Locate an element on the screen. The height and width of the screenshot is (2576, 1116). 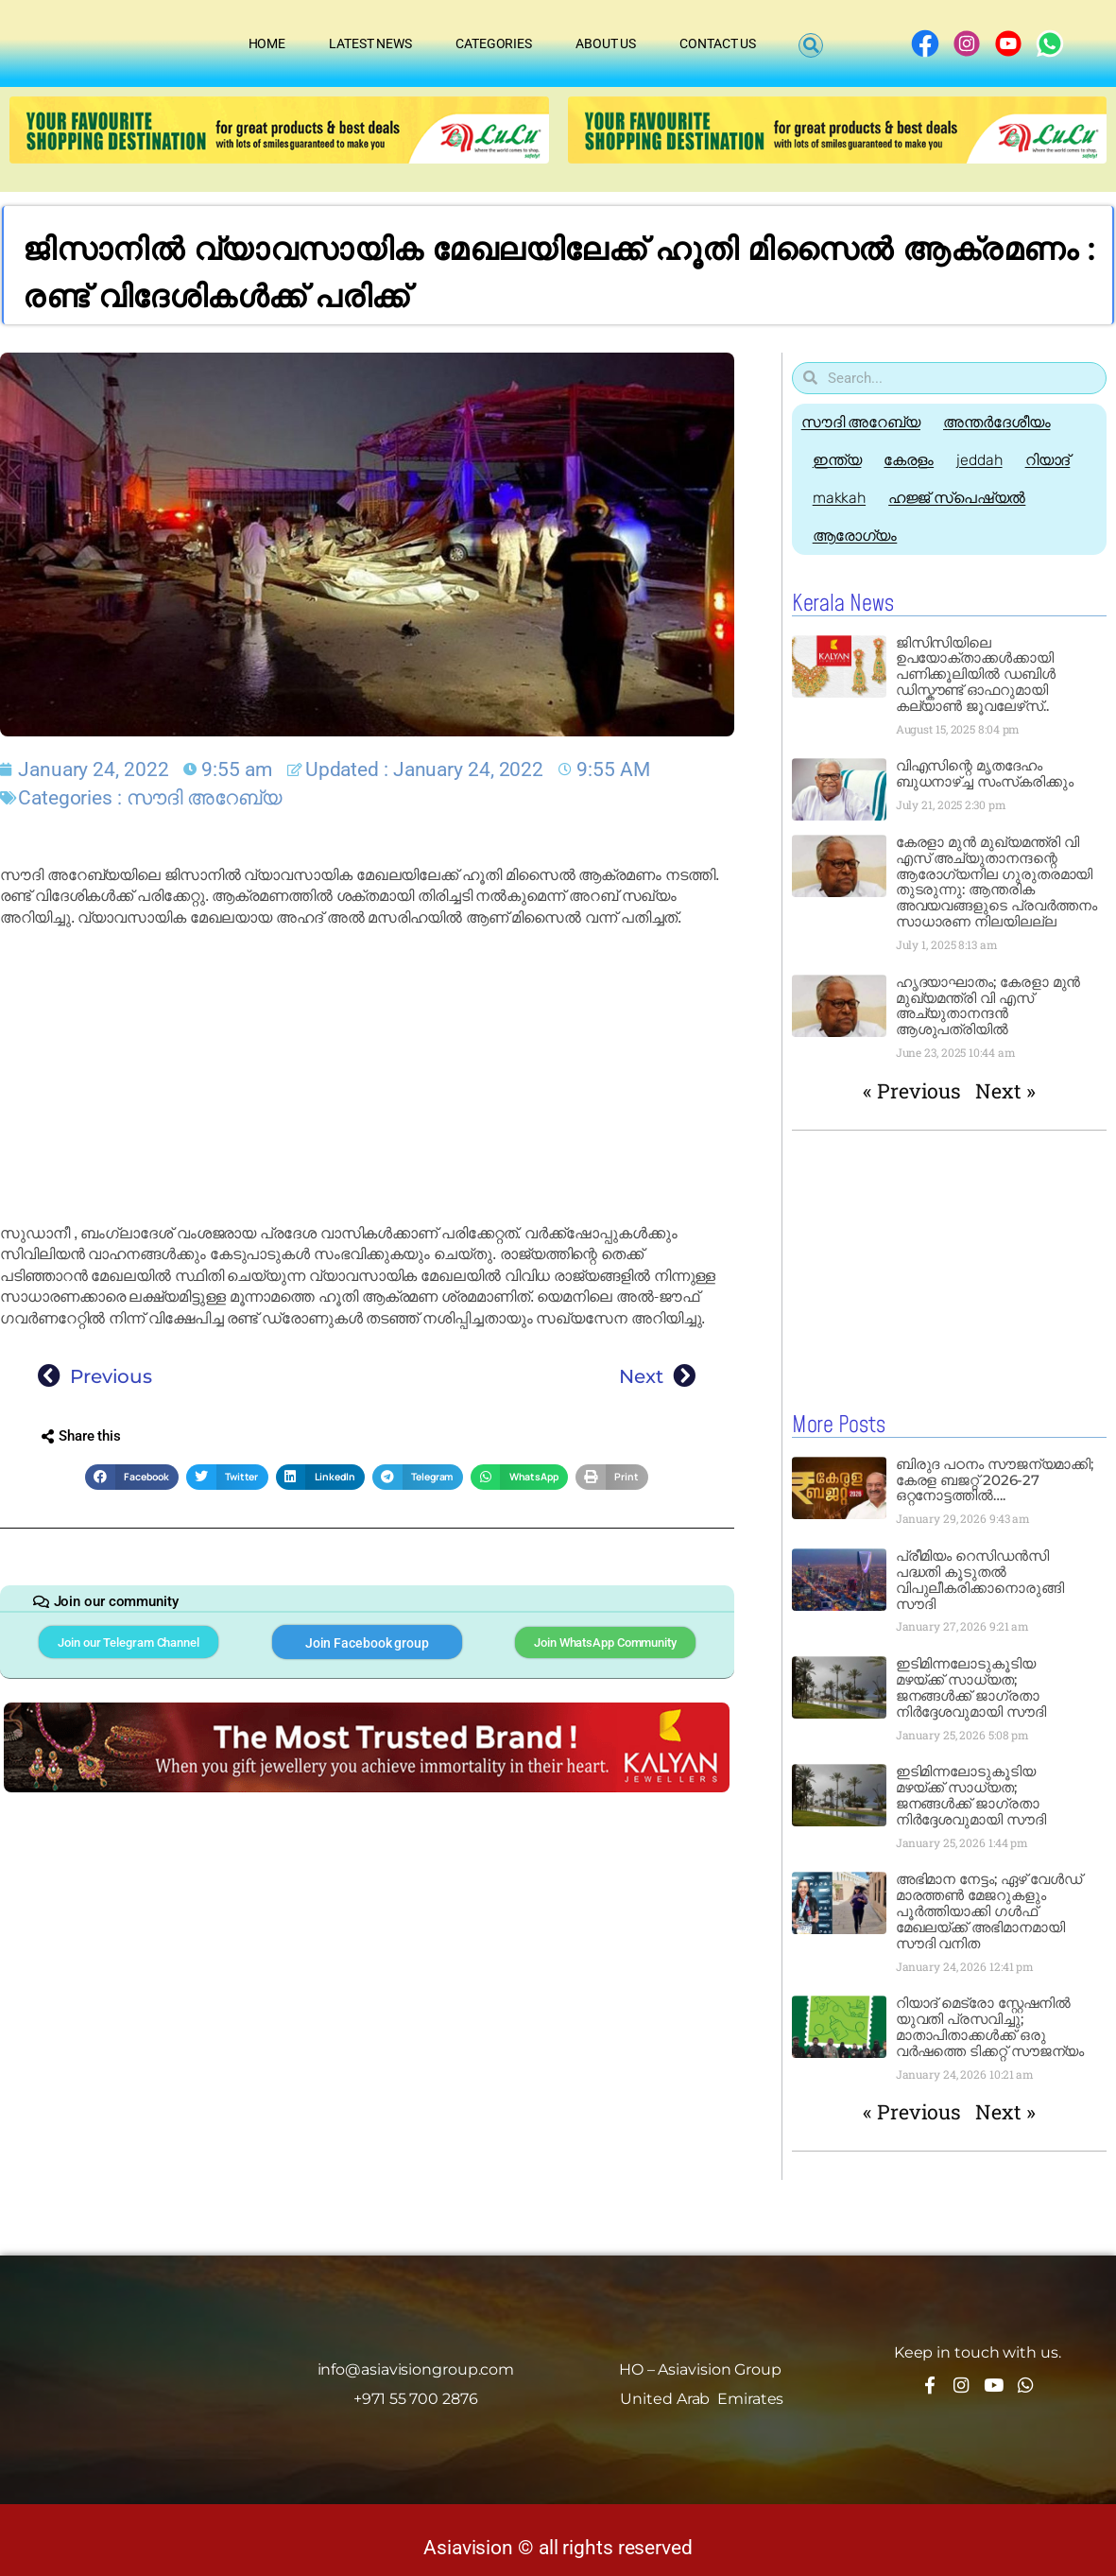
Contact Us is located at coordinates (717, 43).